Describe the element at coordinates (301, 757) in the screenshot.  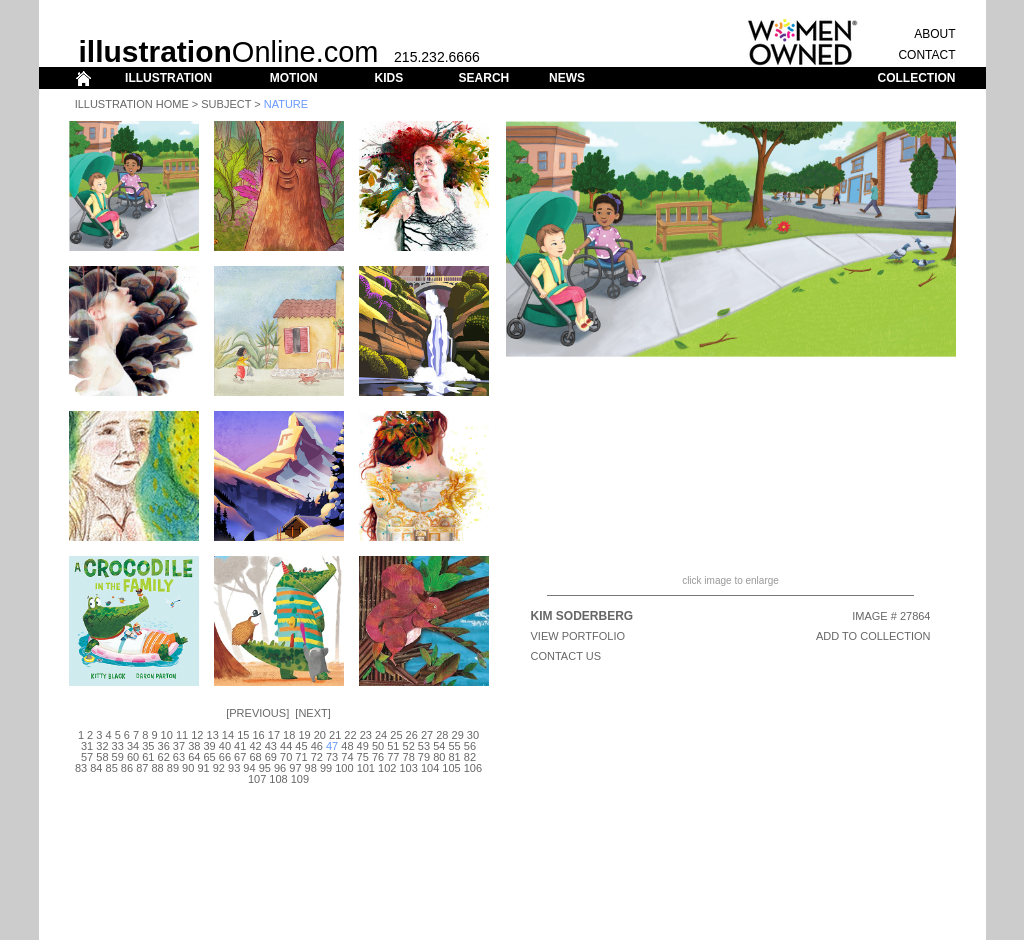
I see `71` at that location.